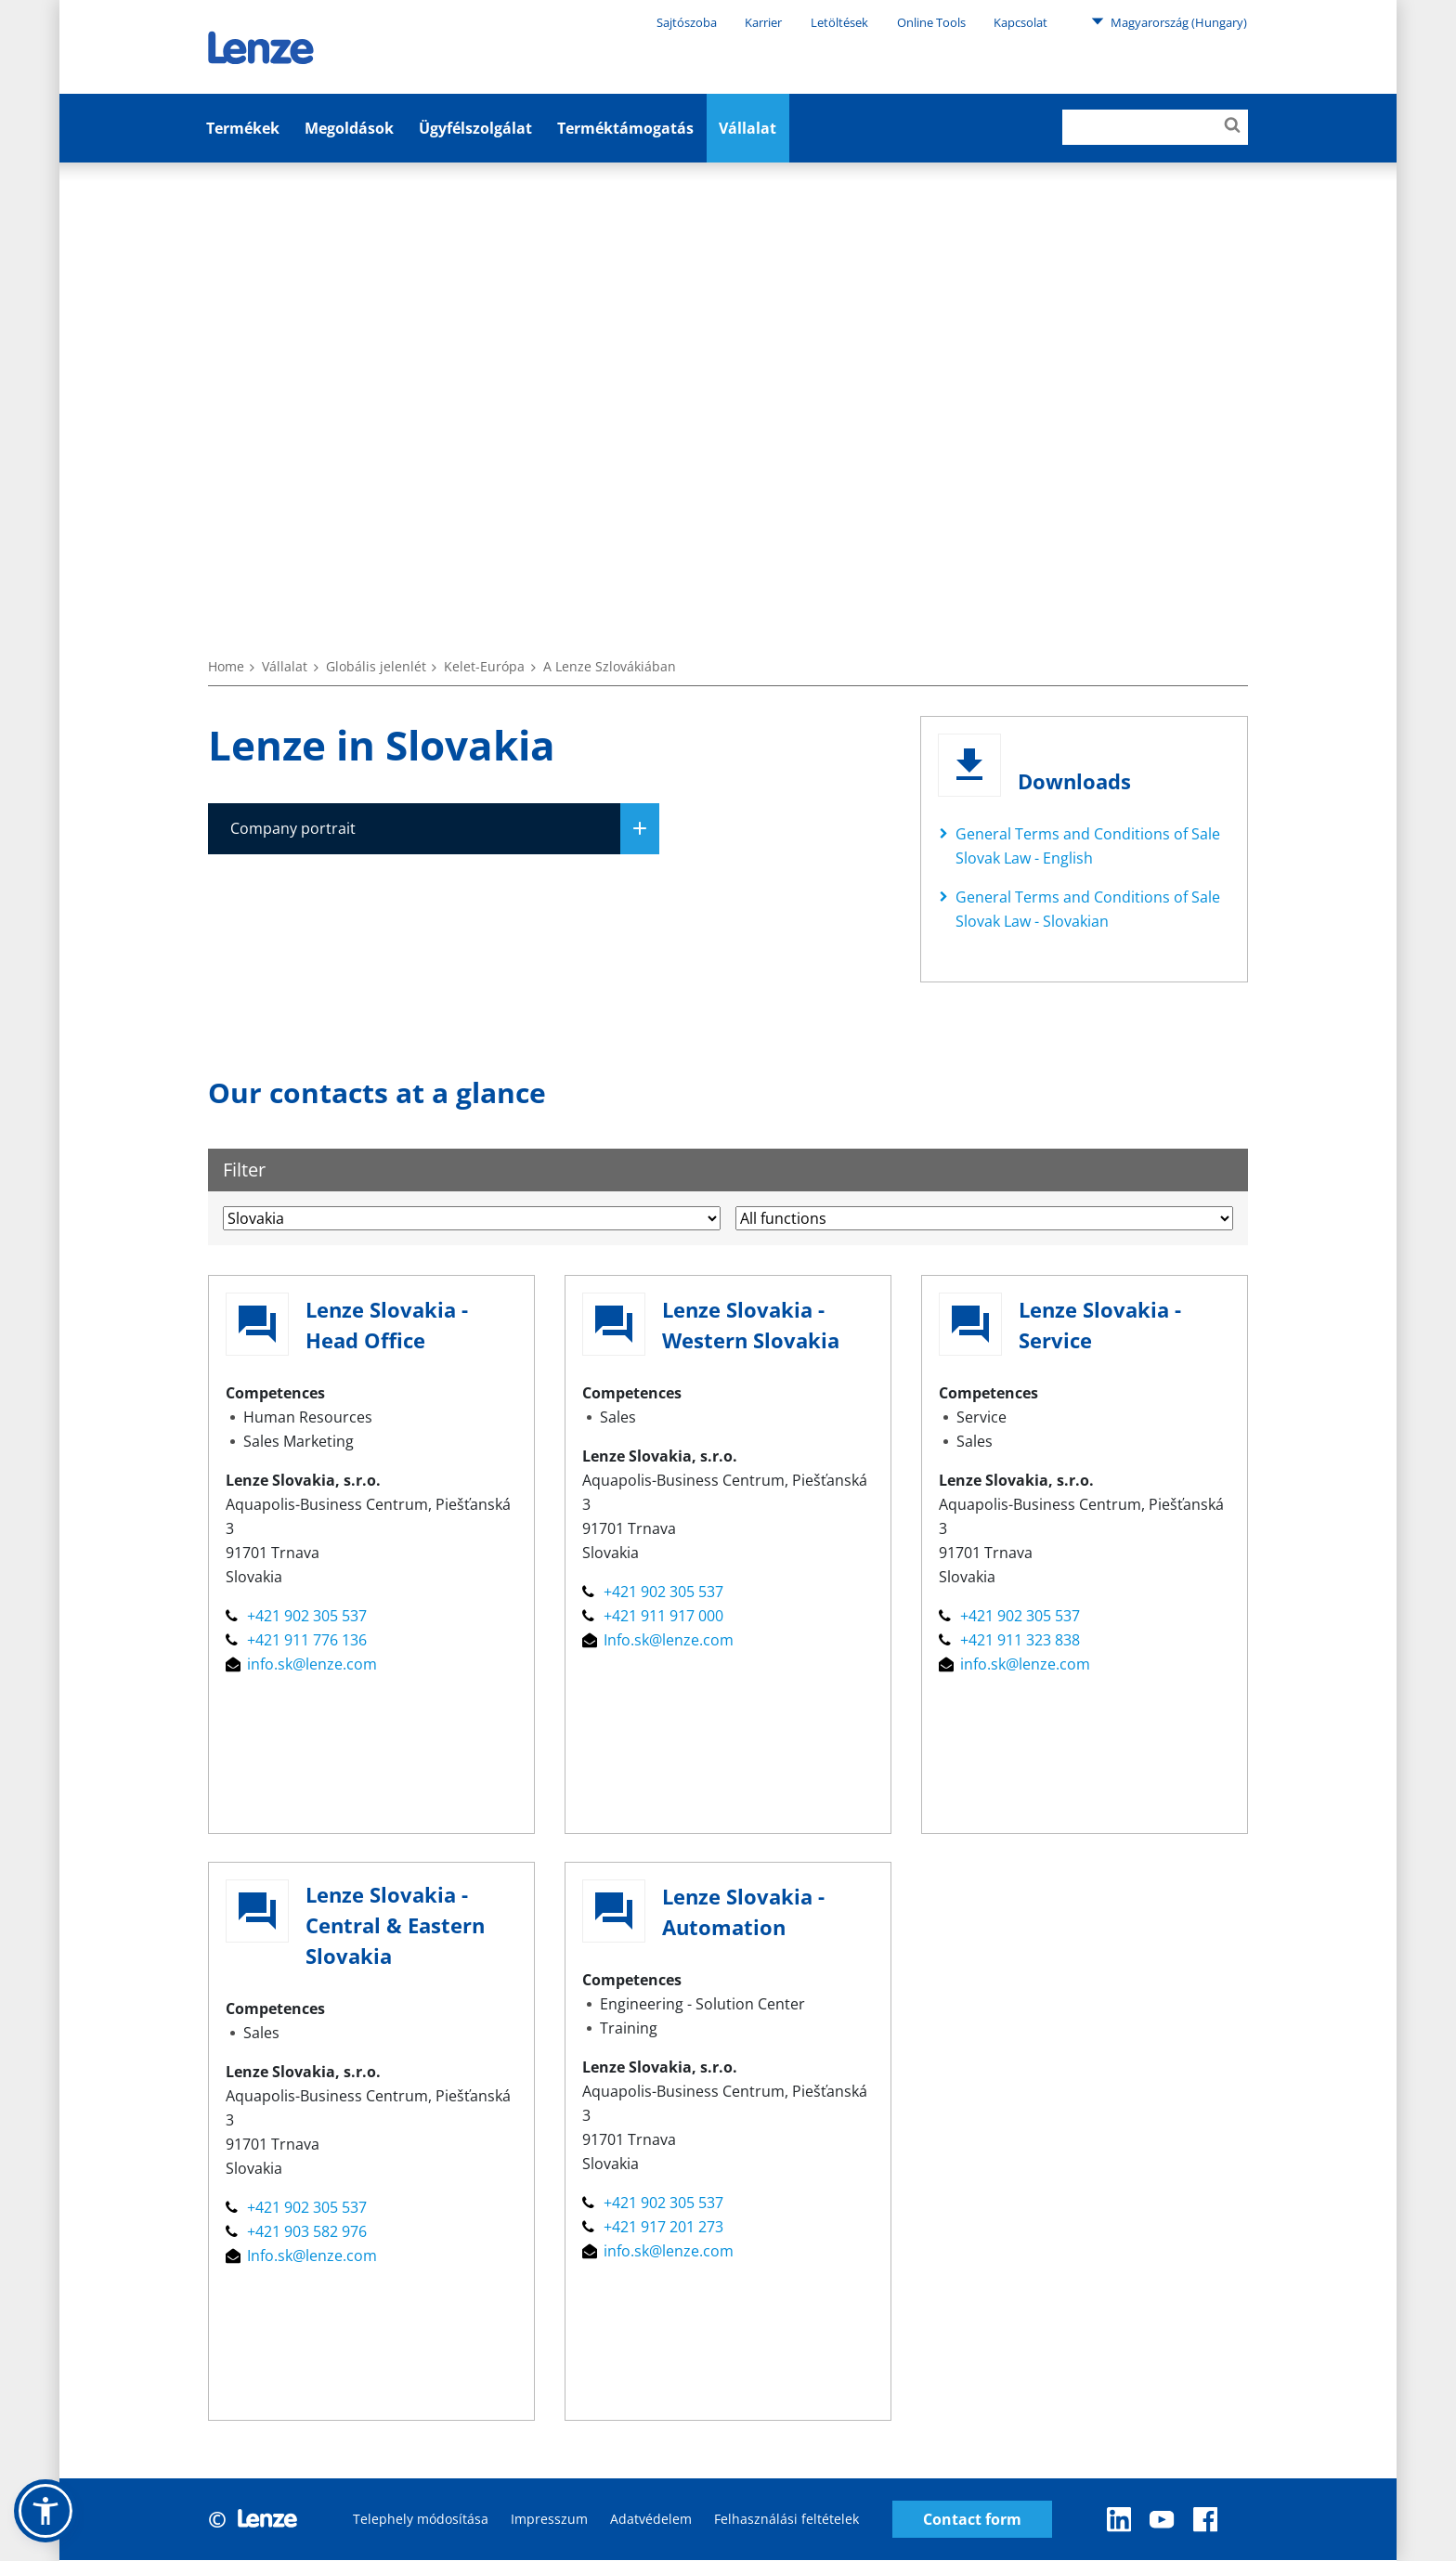  Describe the element at coordinates (686, 22) in the screenshot. I see `Sajtószoba` at that location.